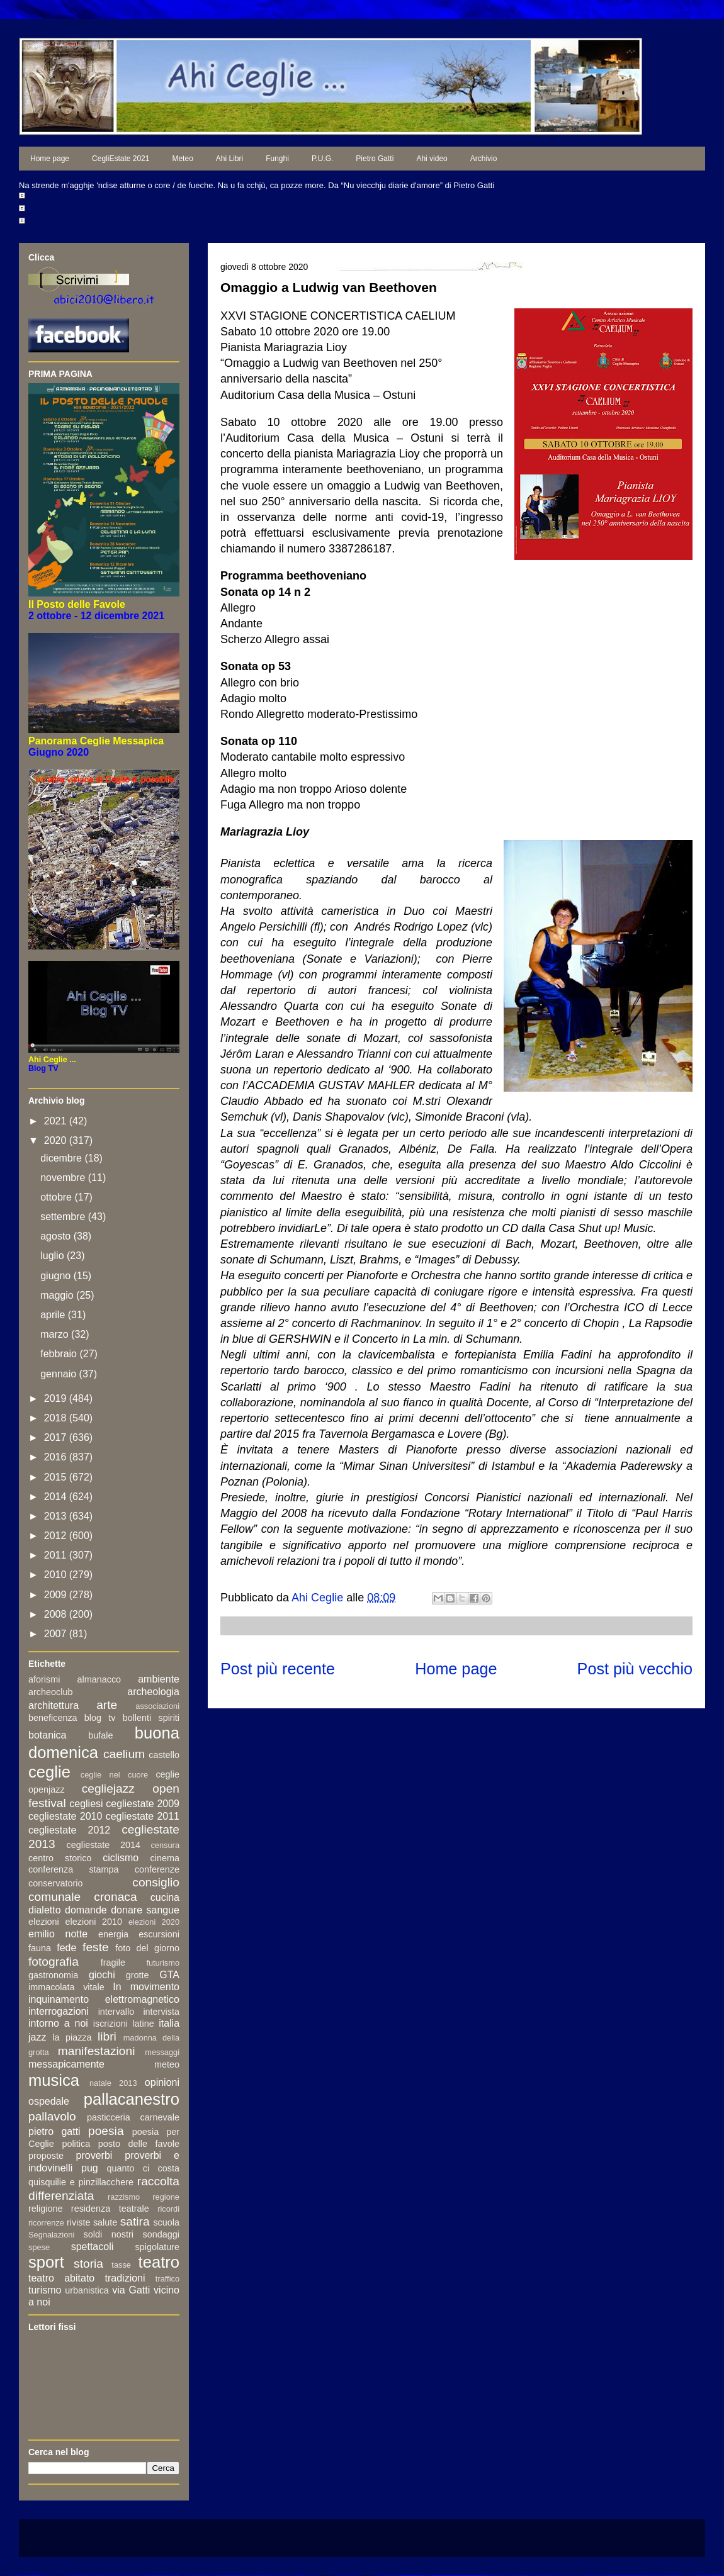 The height and width of the screenshot is (2576, 724). Describe the element at coordinates (44, 1910) in the screenshot. I see `dialetto` at that location.